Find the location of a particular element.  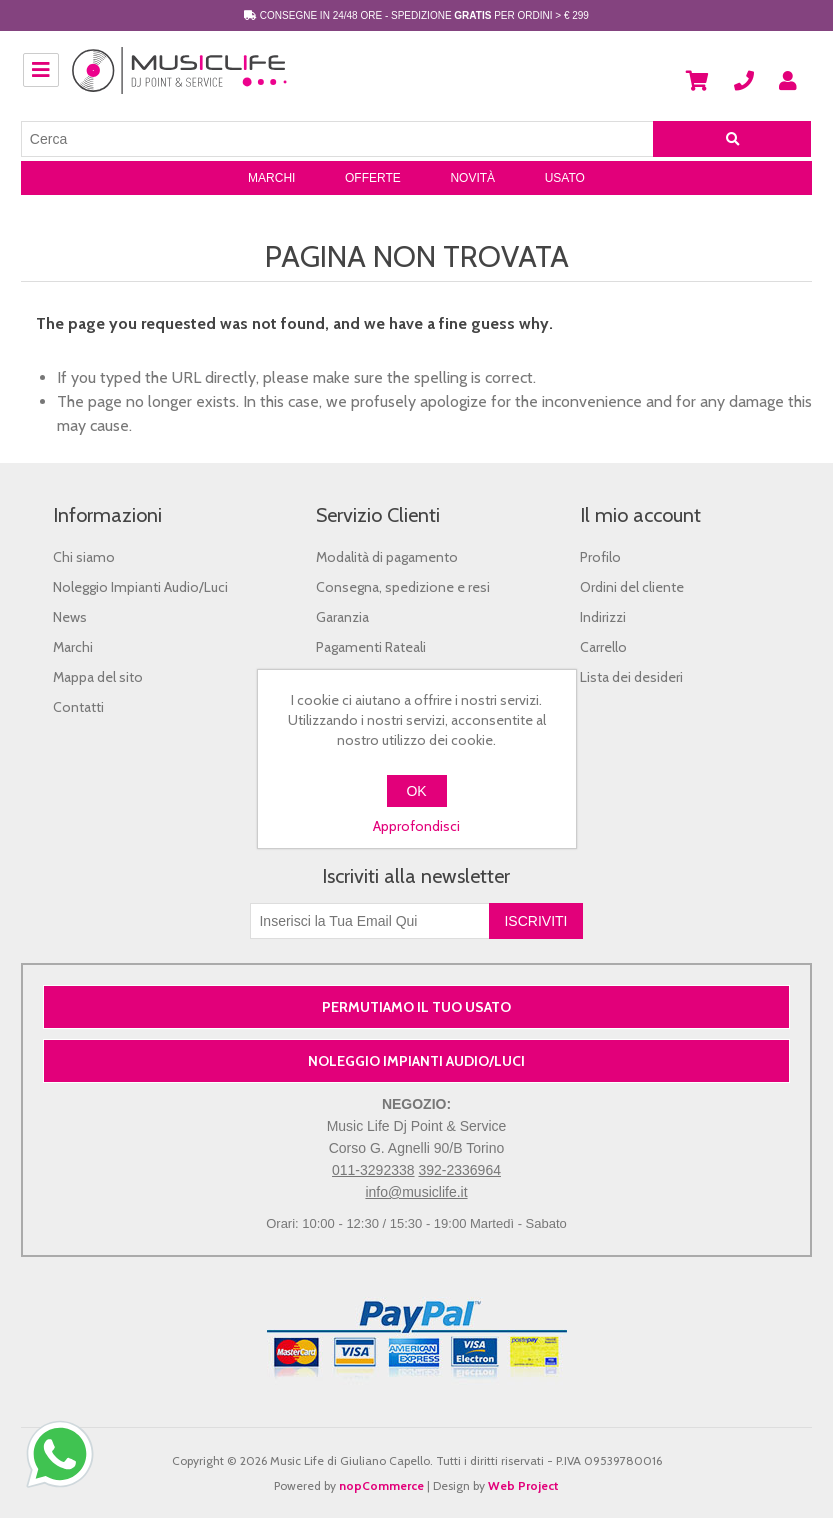

Consegna, spedizione e resi is located at coordinates (403, 587).